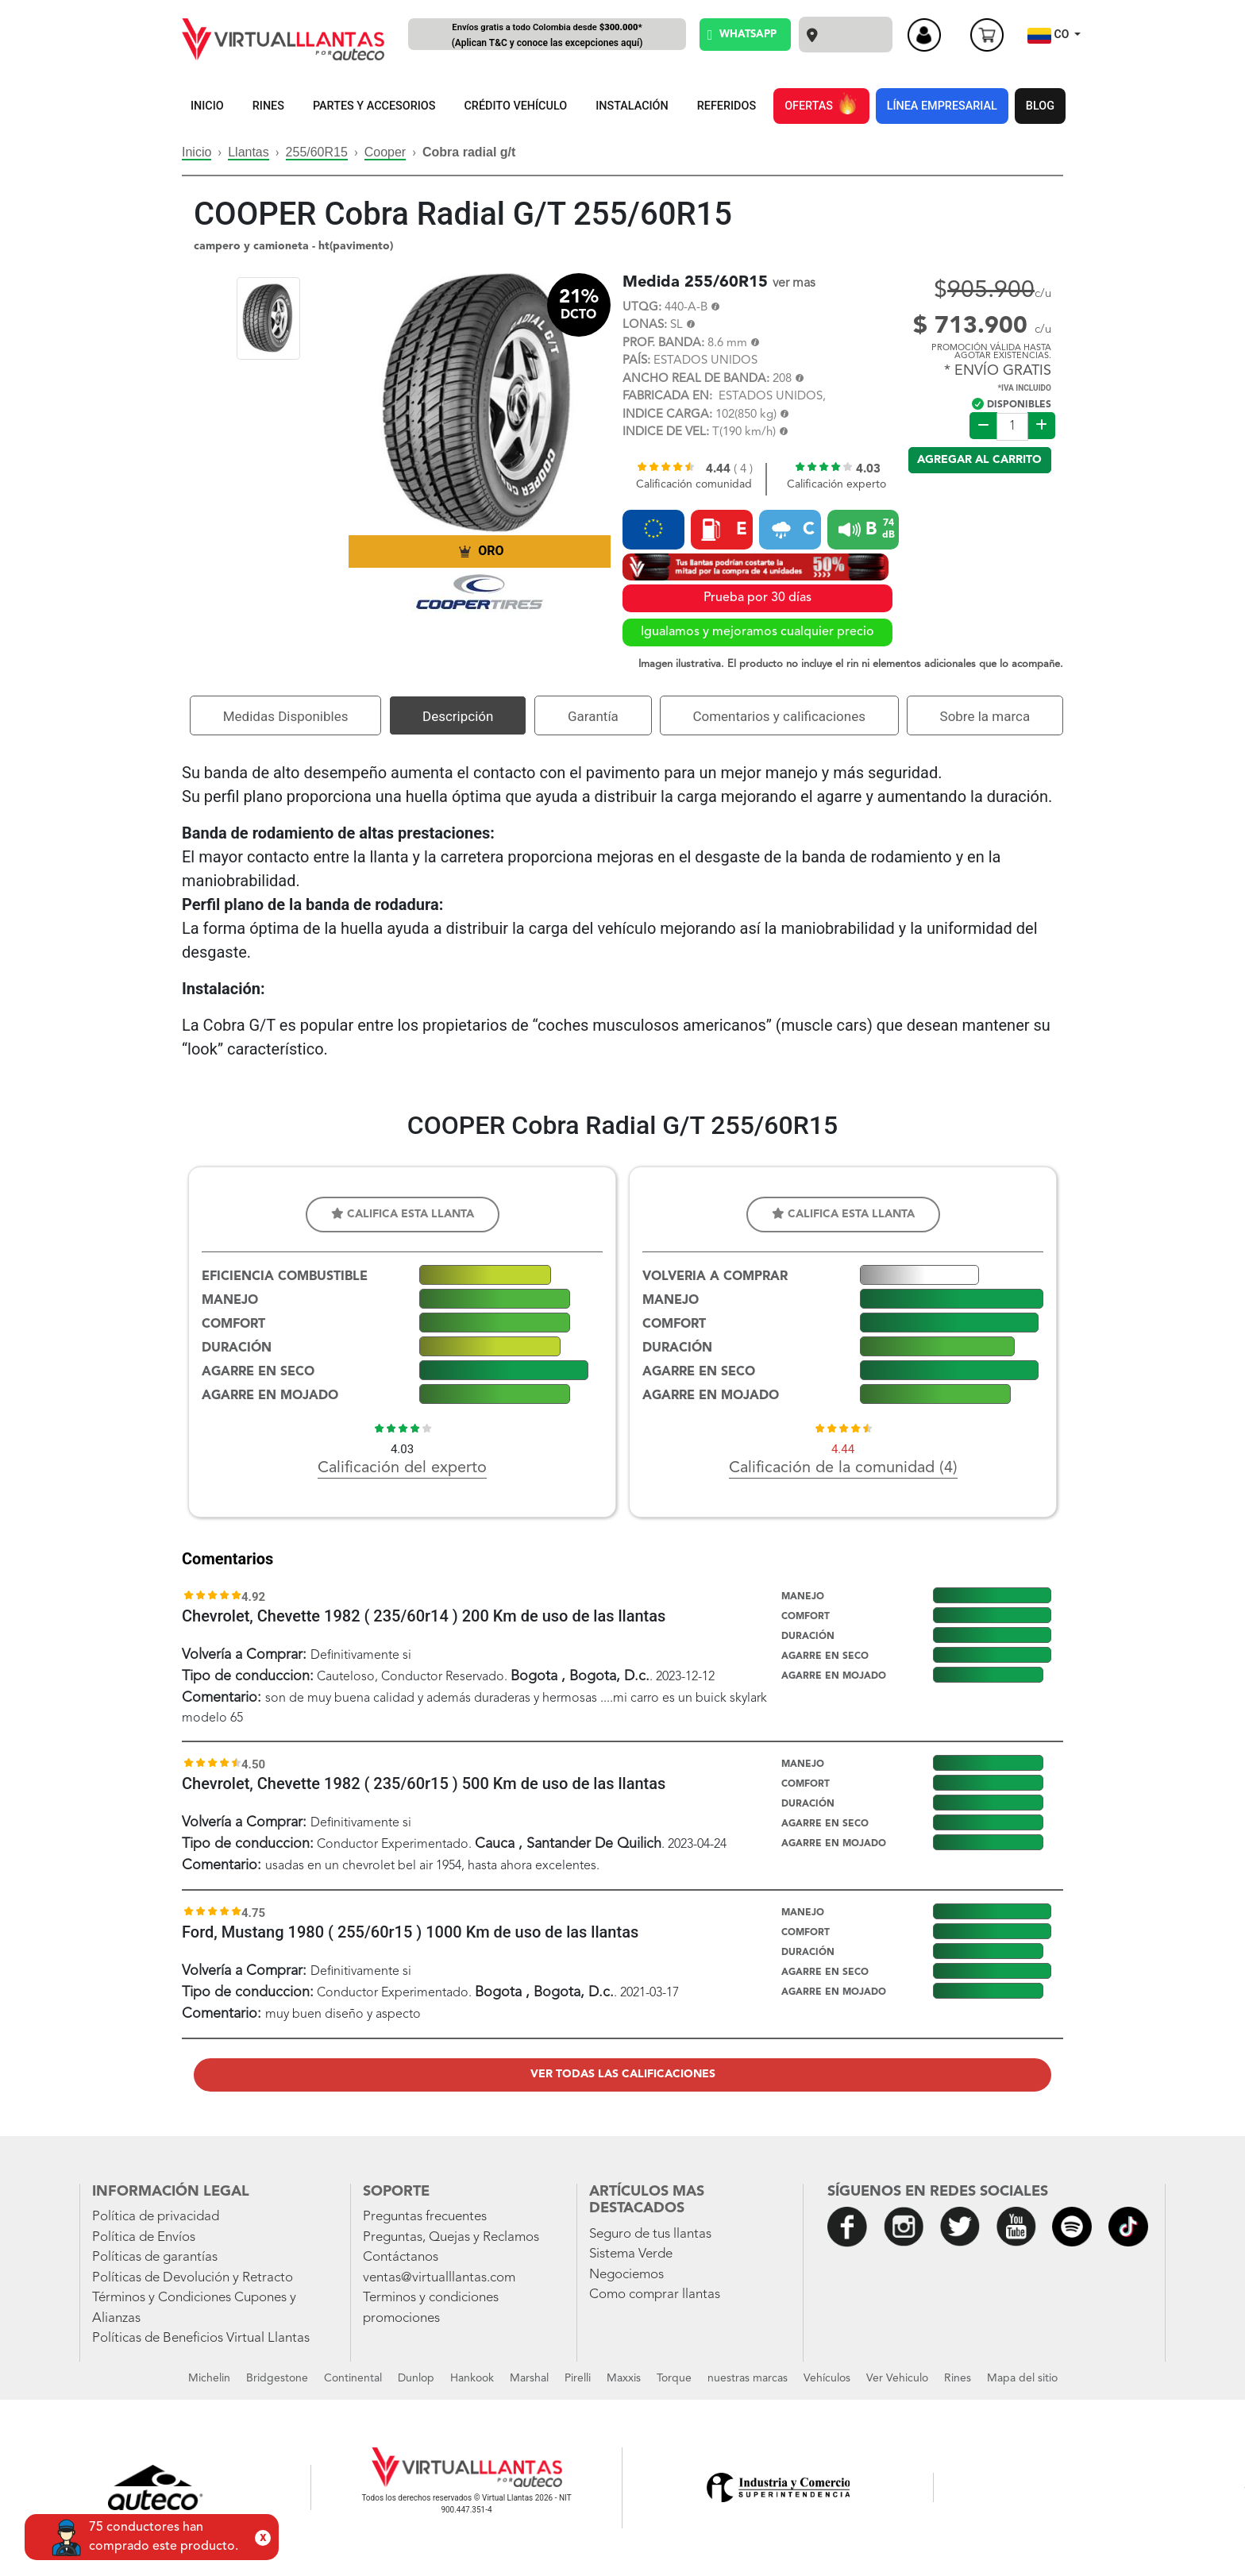 The image size is (1245, 2576). I want to click on Vehículos, so click(827, 2378).